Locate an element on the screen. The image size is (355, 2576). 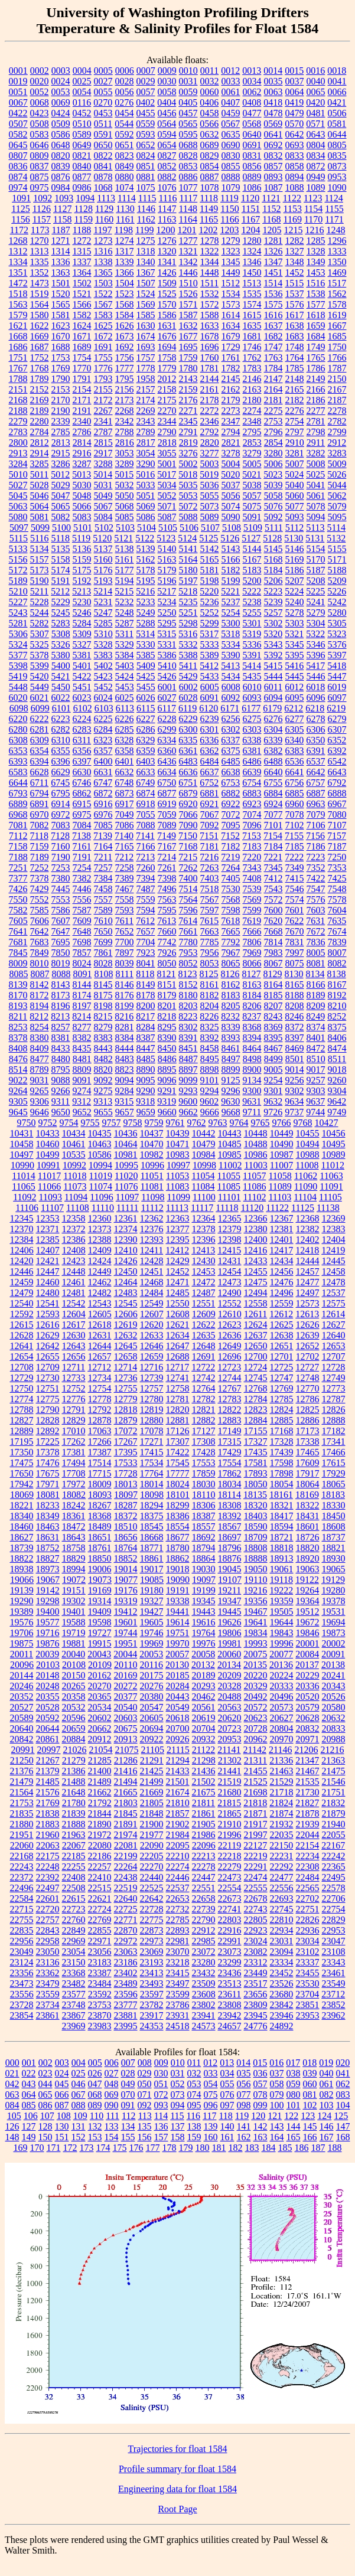
045 is located at coordinates (62, 2084).